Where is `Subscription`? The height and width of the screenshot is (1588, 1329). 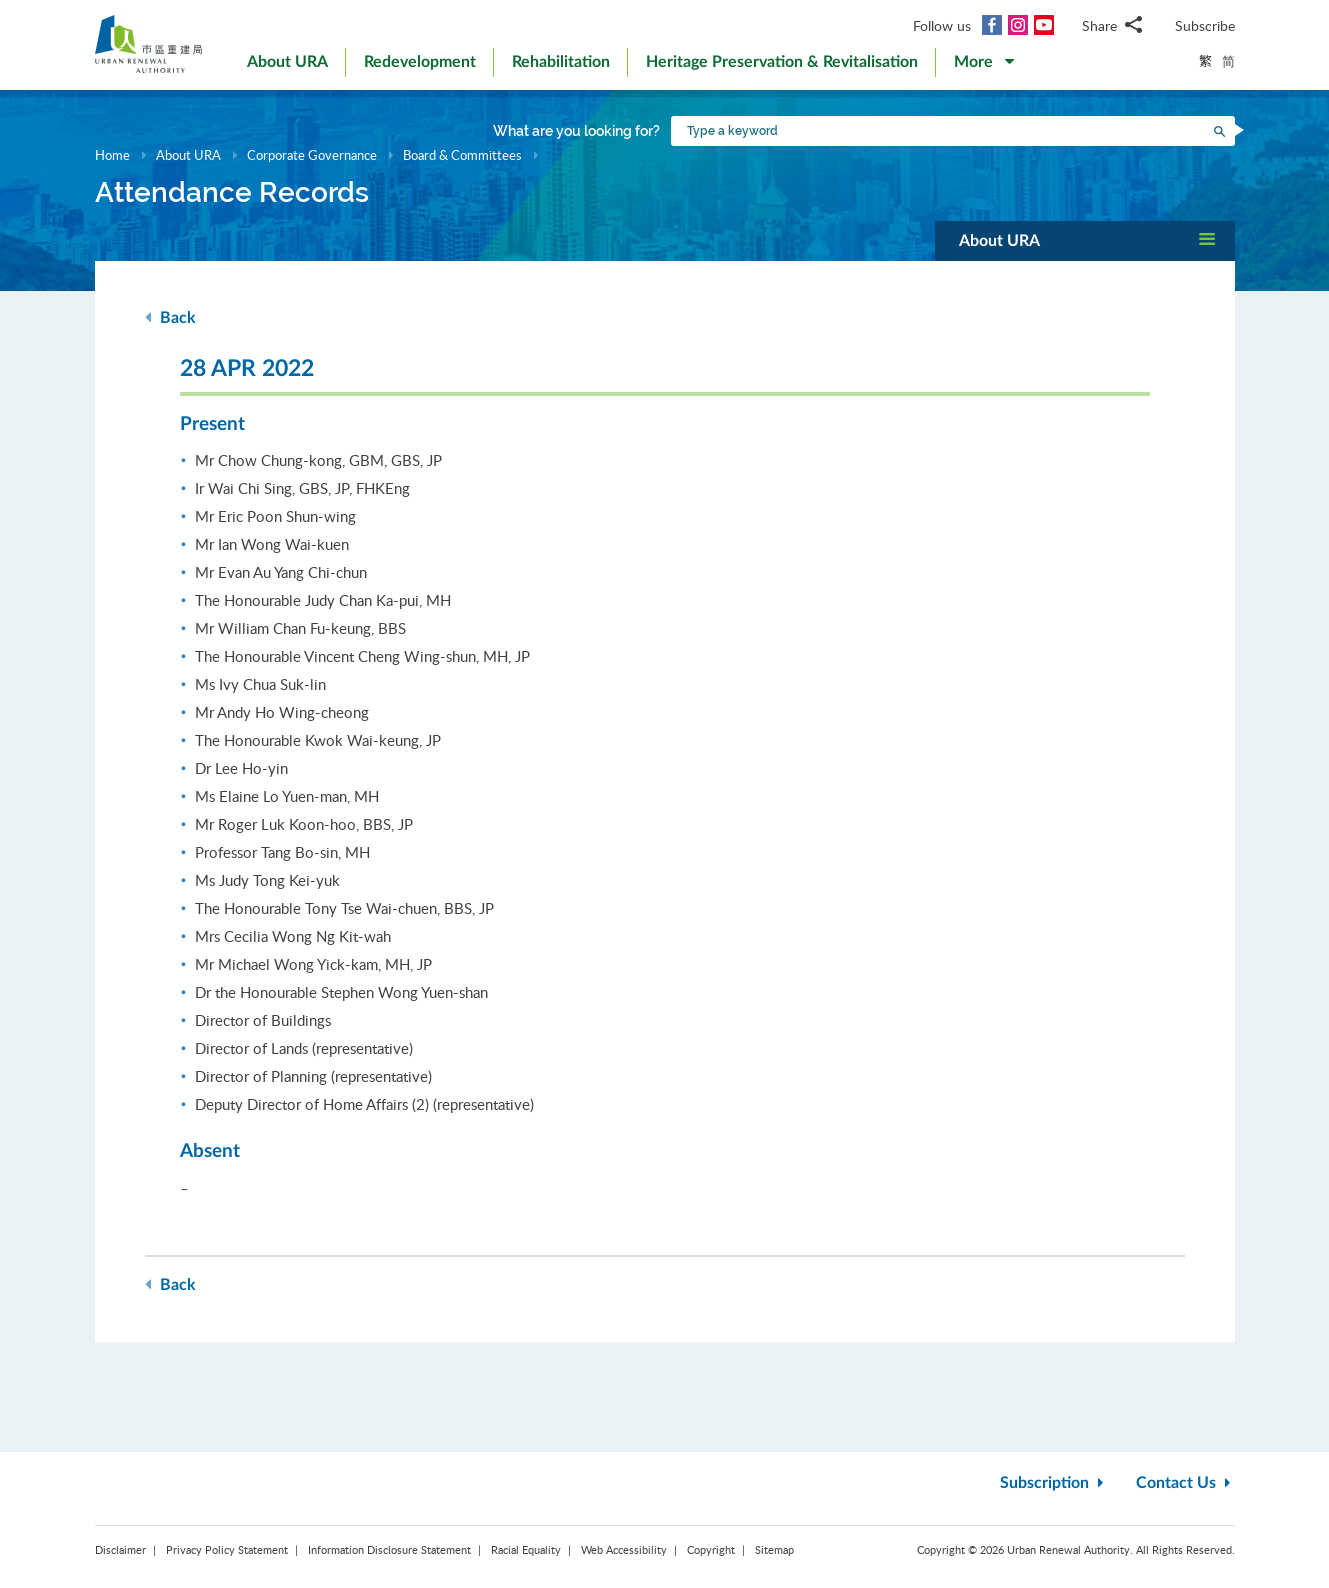 Subscription is located at coordinates (1054, 1483).